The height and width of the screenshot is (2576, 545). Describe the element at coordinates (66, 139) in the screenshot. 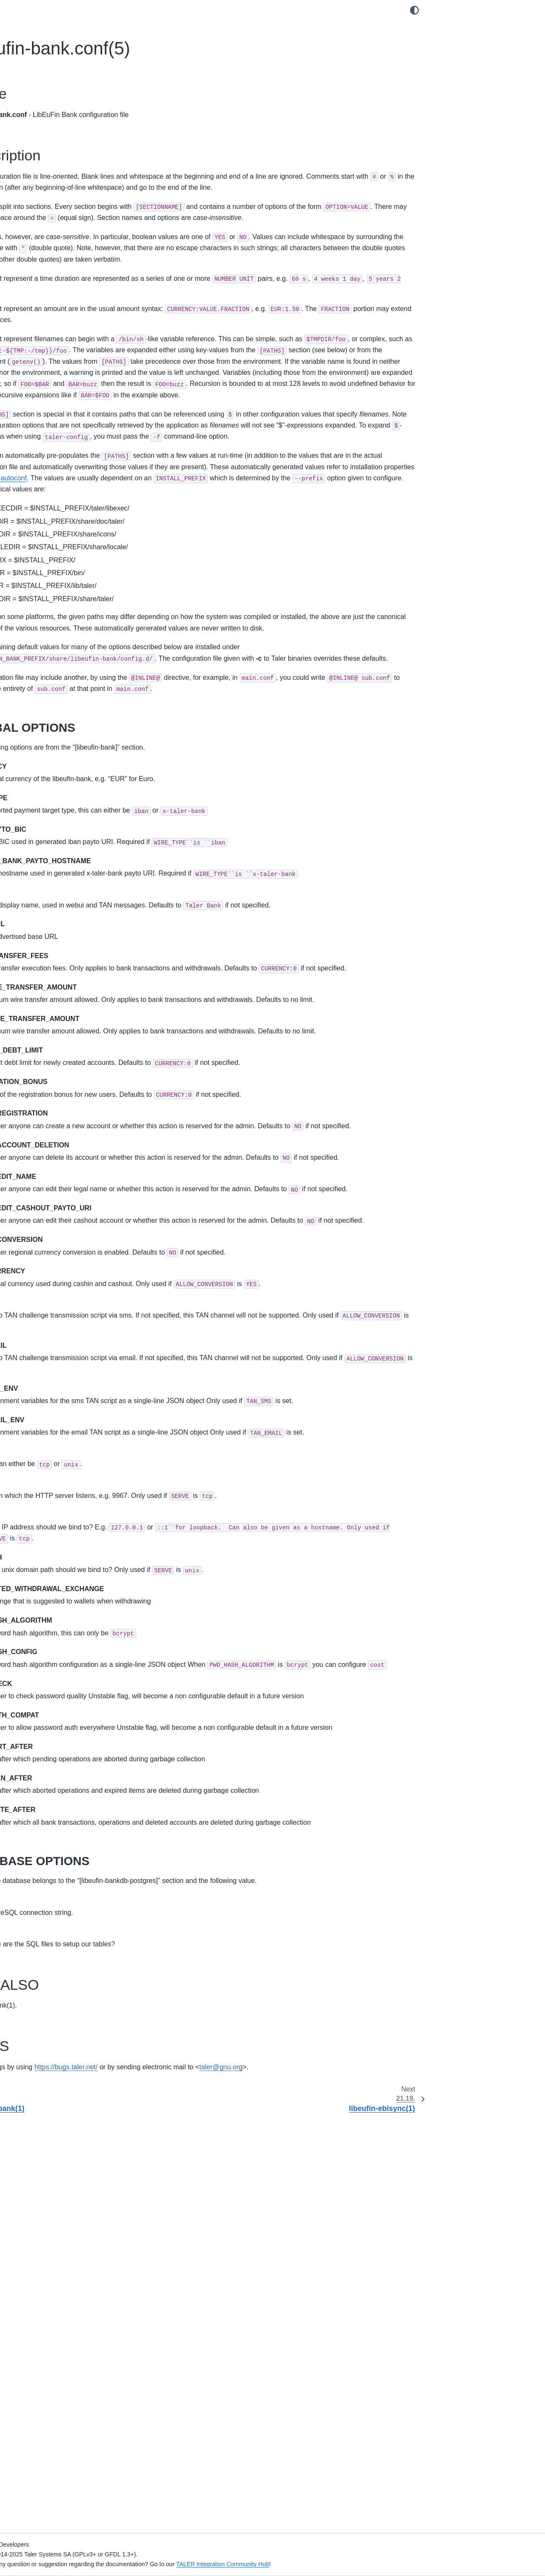

I see `2. Exchange KYC/AML Operator Manual` at that location.